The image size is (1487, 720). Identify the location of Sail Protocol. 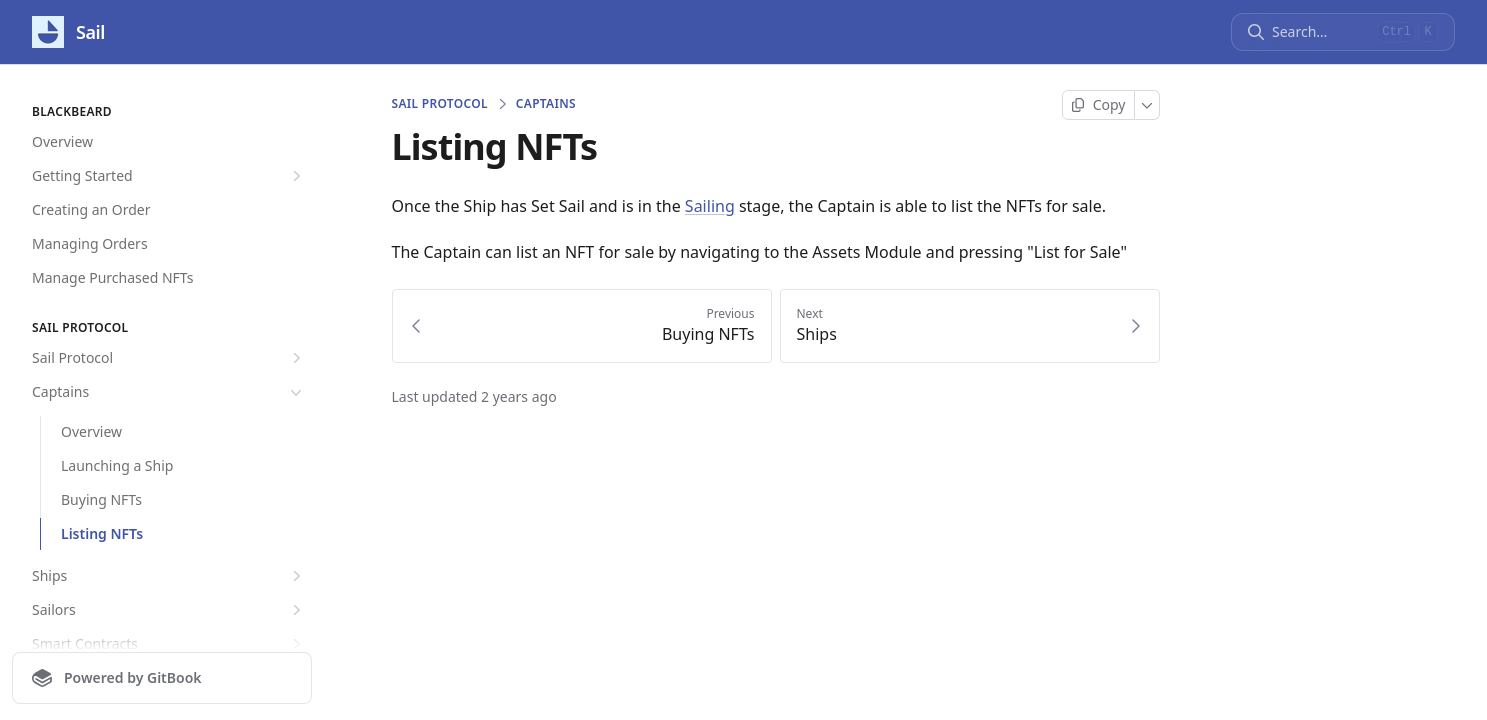
(169, 358).